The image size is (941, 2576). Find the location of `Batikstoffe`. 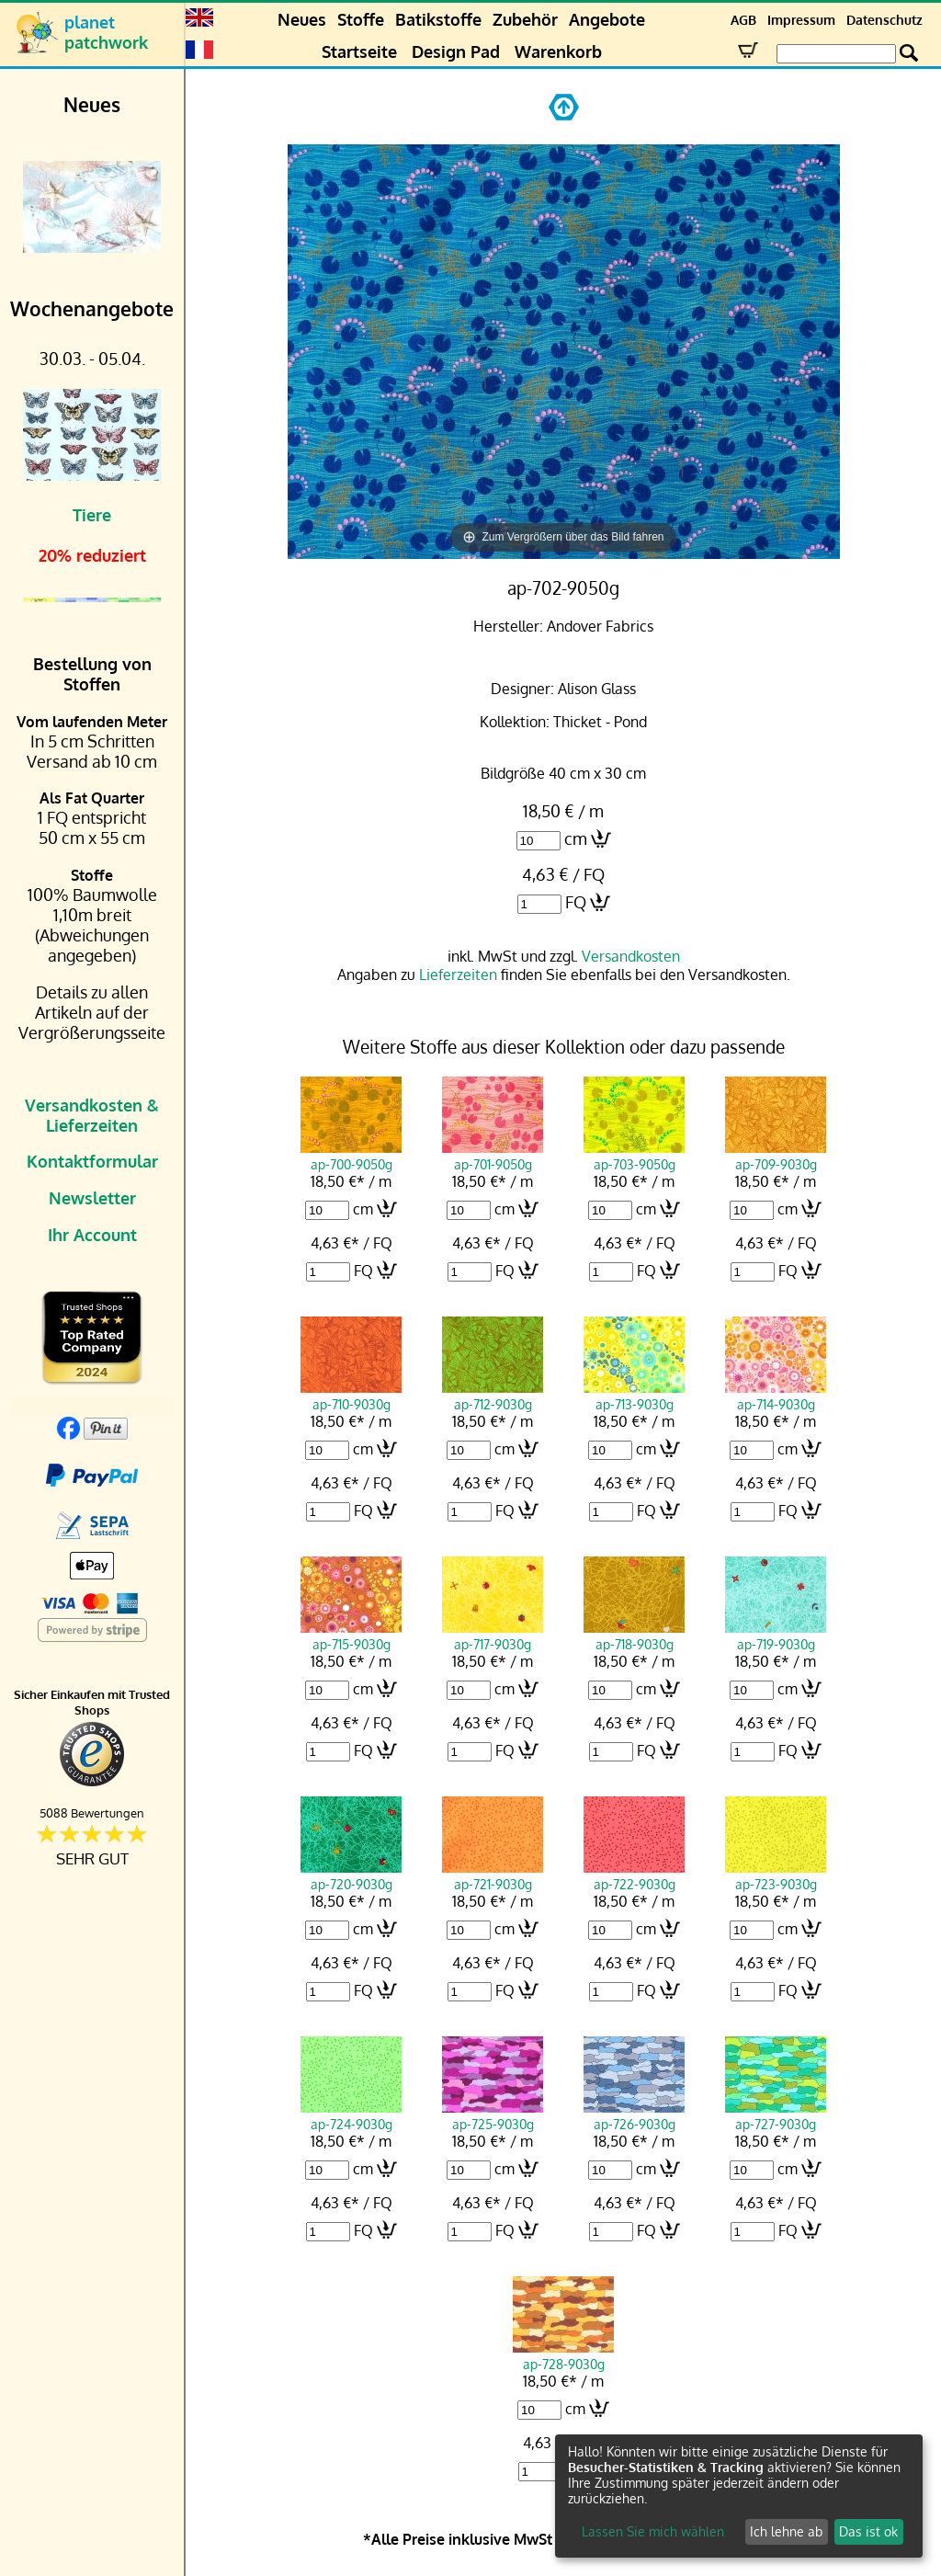

Batikstoffe is located at coordinates (438, 19).